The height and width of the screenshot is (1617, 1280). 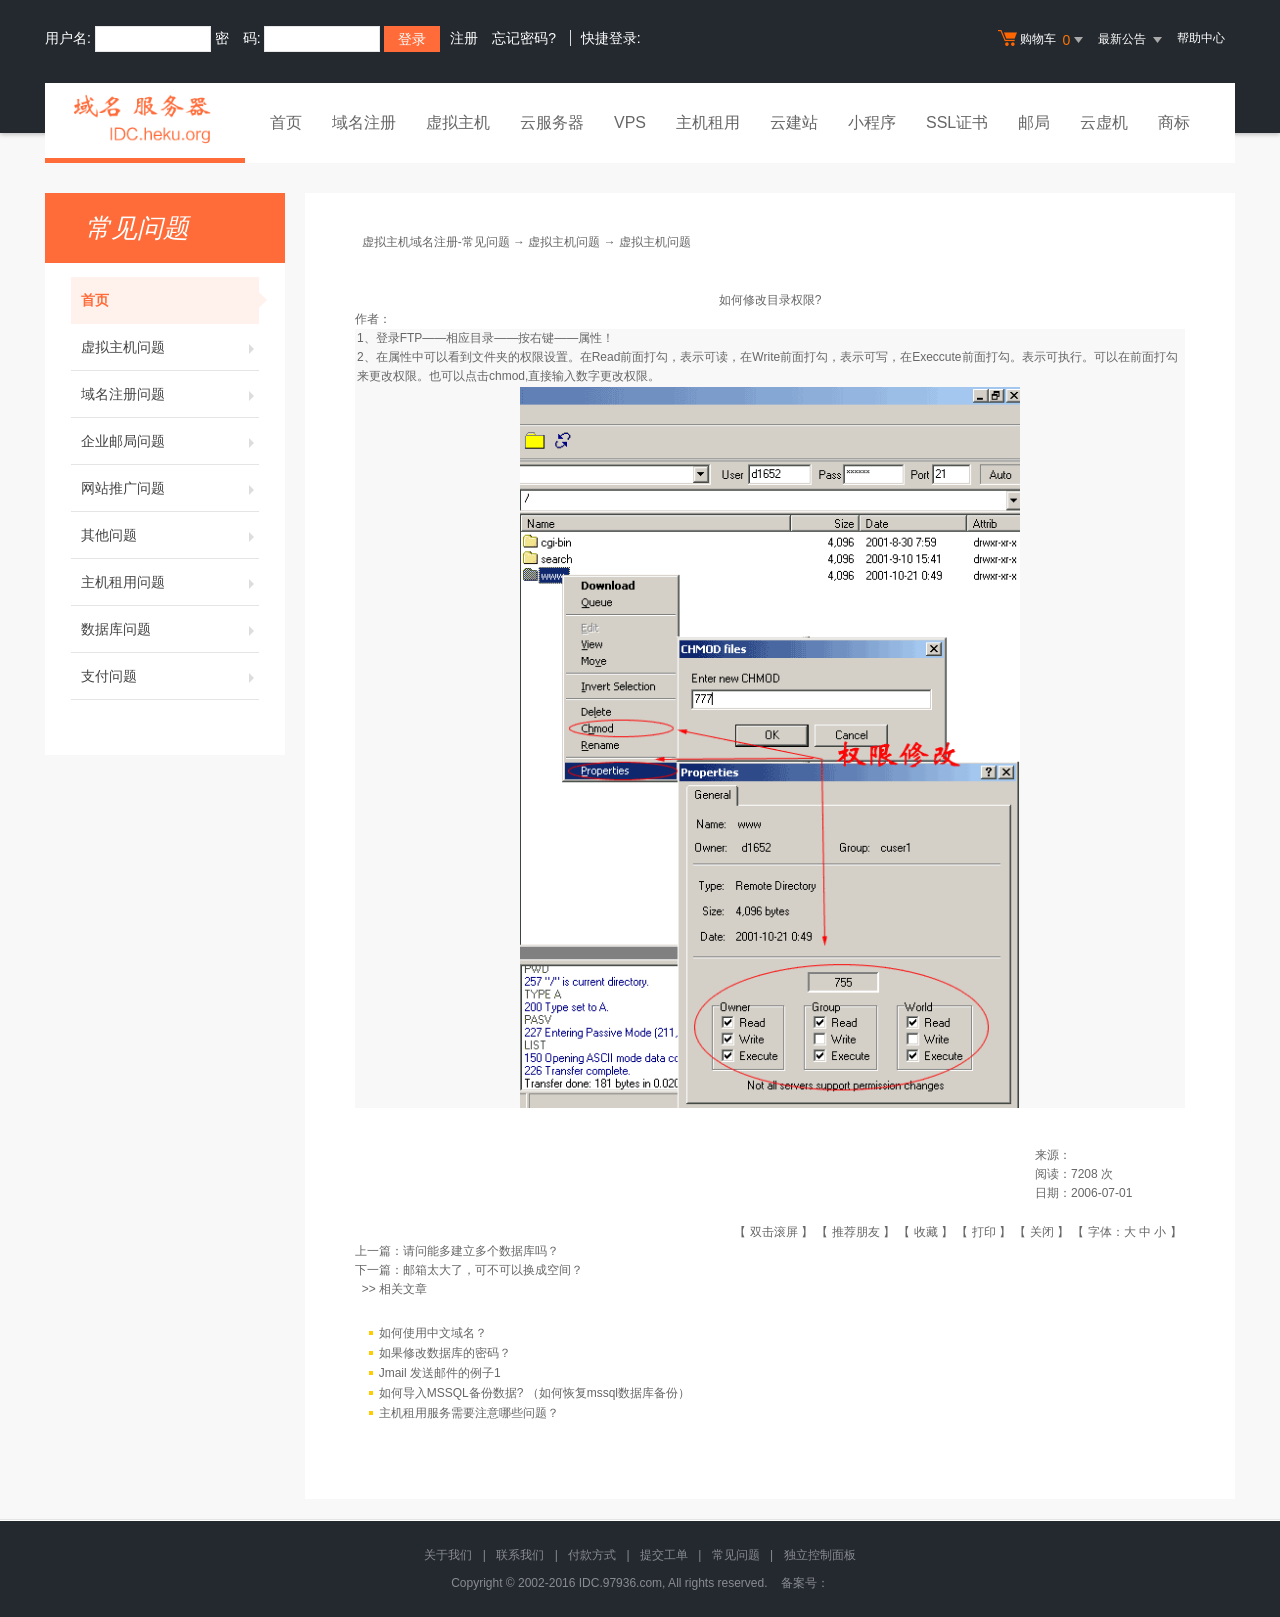 I want to click on 首页, so click(x=286, y=122).